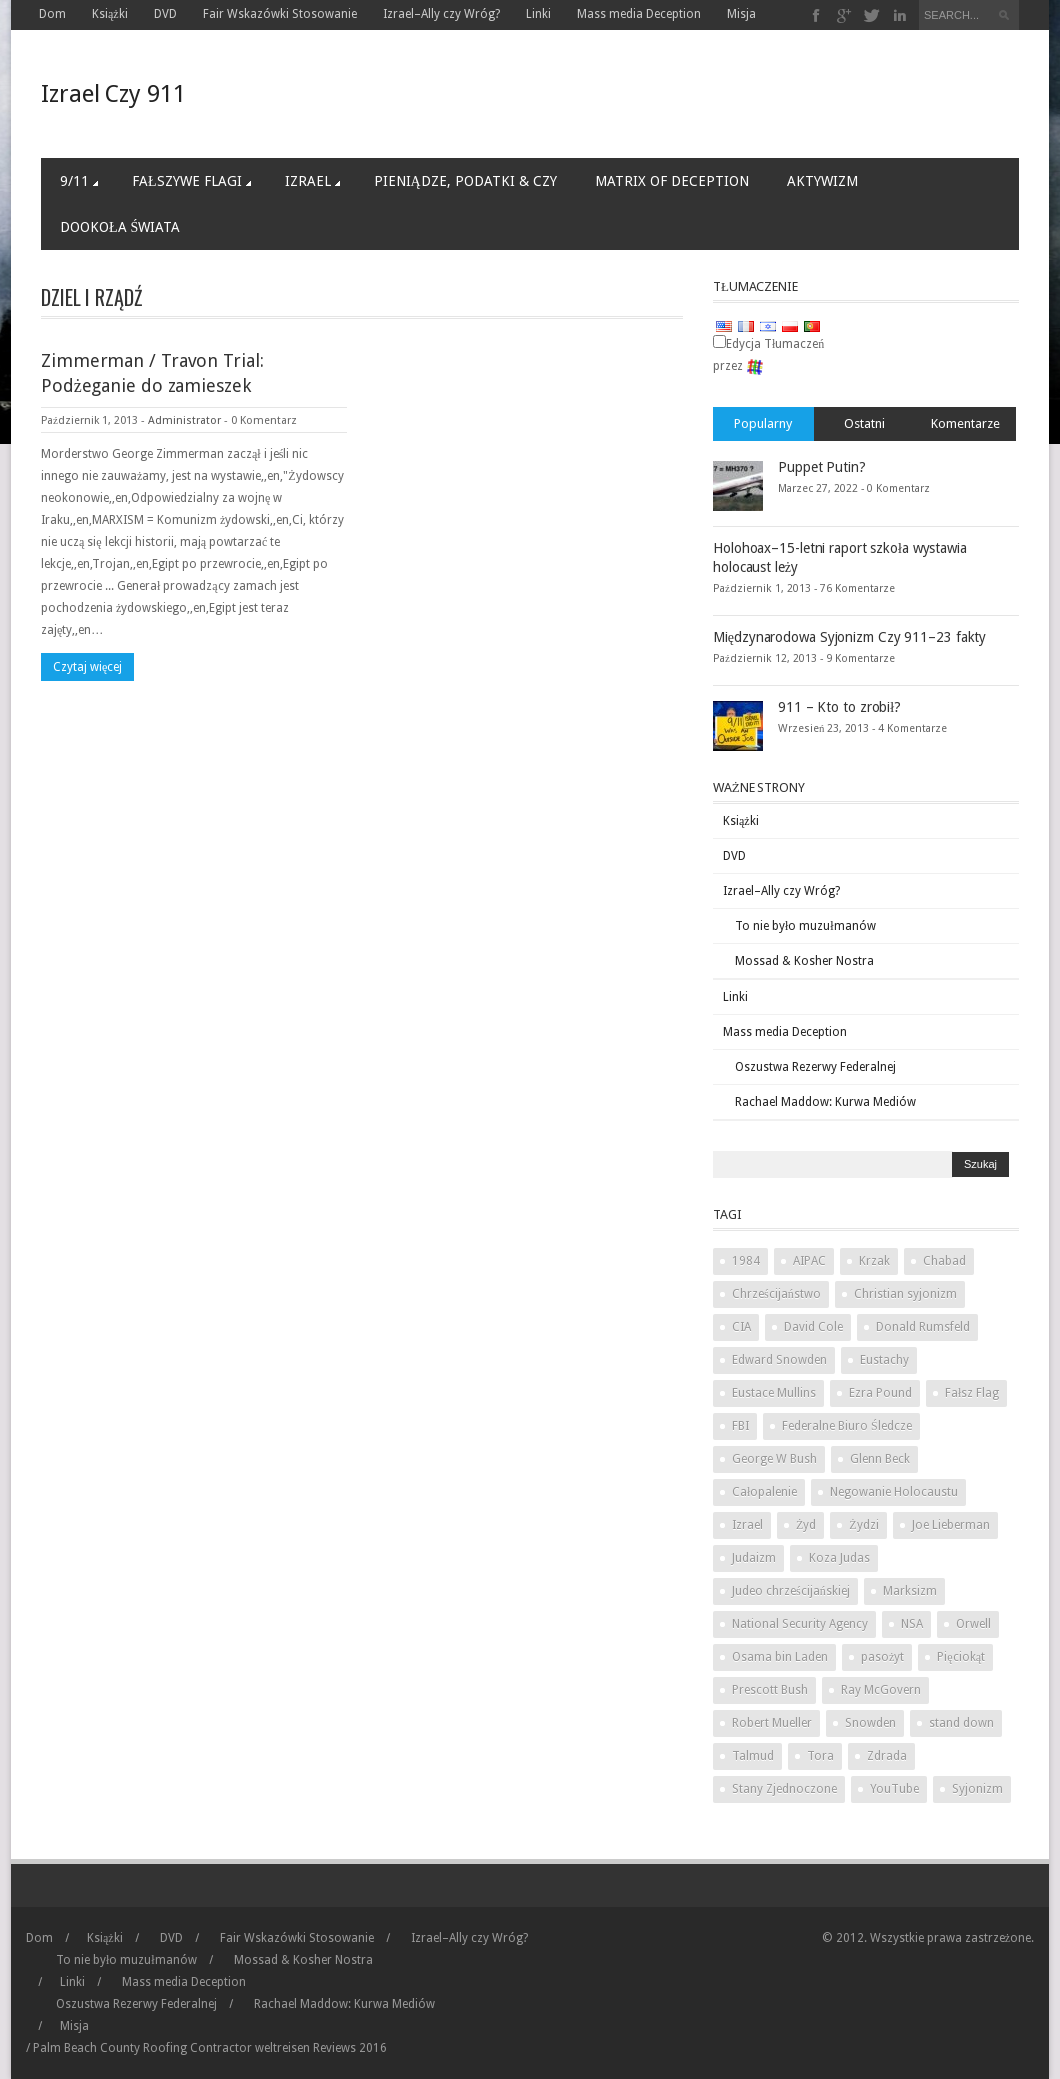  What do you see at coordinates (870, 1723) in the screenshot?
I see `Snowden [Snowden (2 items)]` at bounding box center [870, 1723].